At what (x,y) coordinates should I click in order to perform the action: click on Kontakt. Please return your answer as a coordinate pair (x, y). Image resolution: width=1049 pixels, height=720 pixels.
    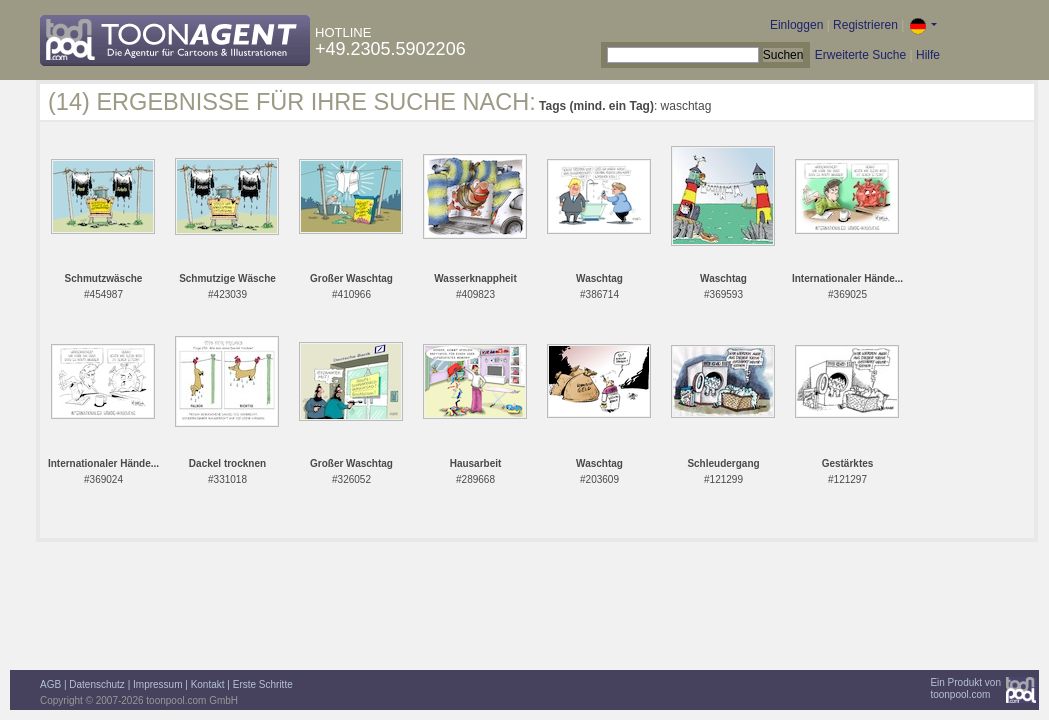
    Looking at the image, I should click on (208, 684).